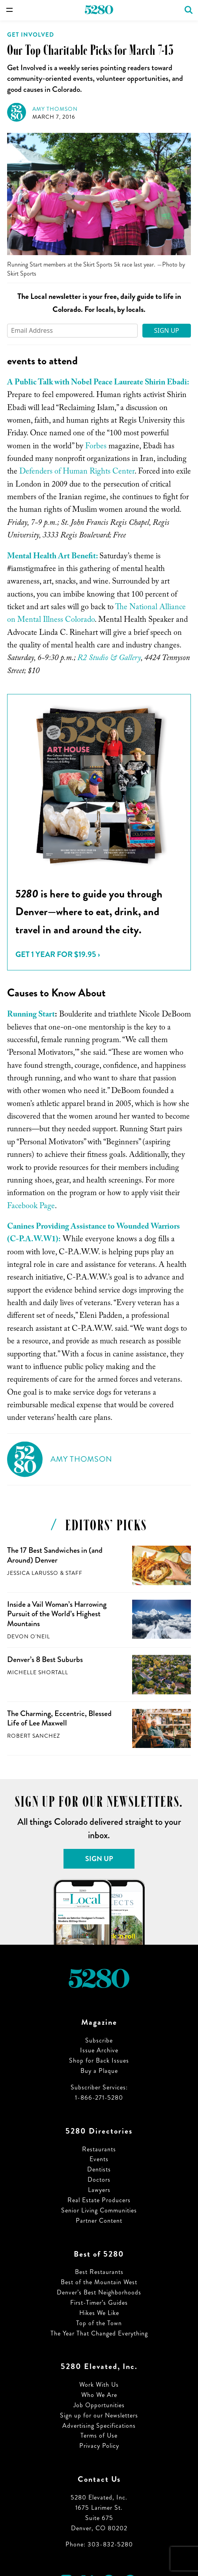 The width and height of the screenshot is (198, 2576). What do you see at coordinates (99, 2271) in the screenshot?
I see `Best Restaurants` at bounding box center [99, 2271].